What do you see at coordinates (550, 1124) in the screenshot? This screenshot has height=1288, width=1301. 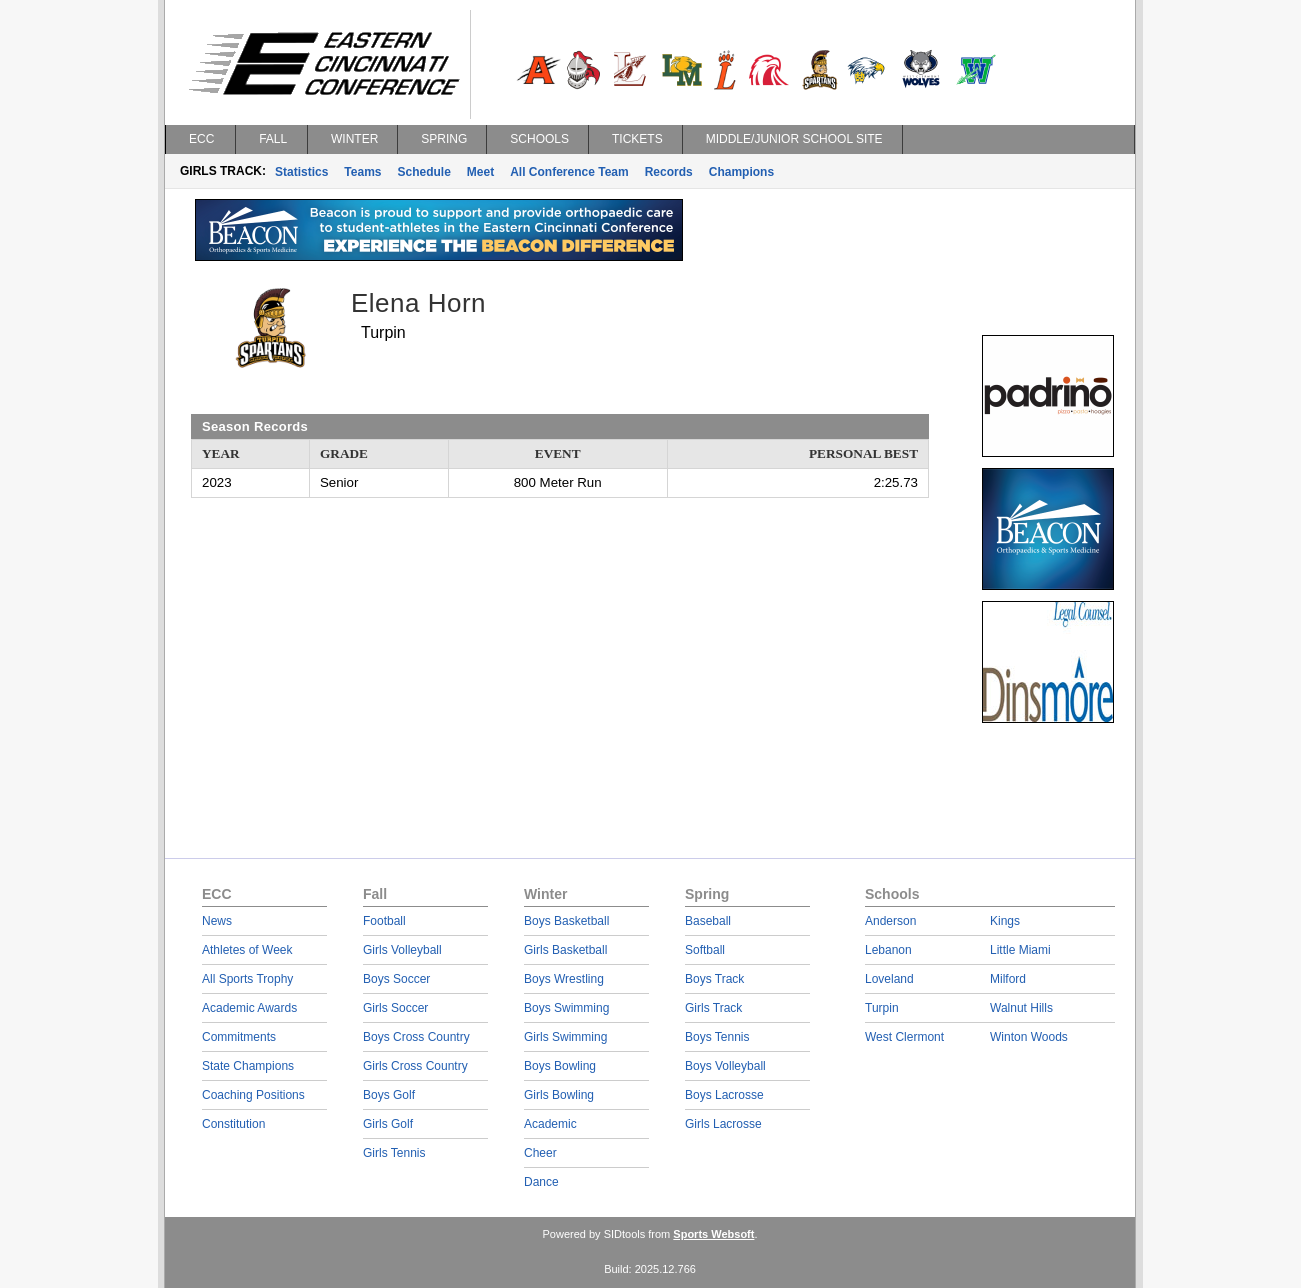 I see `Academic` at bounding box center [550, 1124].